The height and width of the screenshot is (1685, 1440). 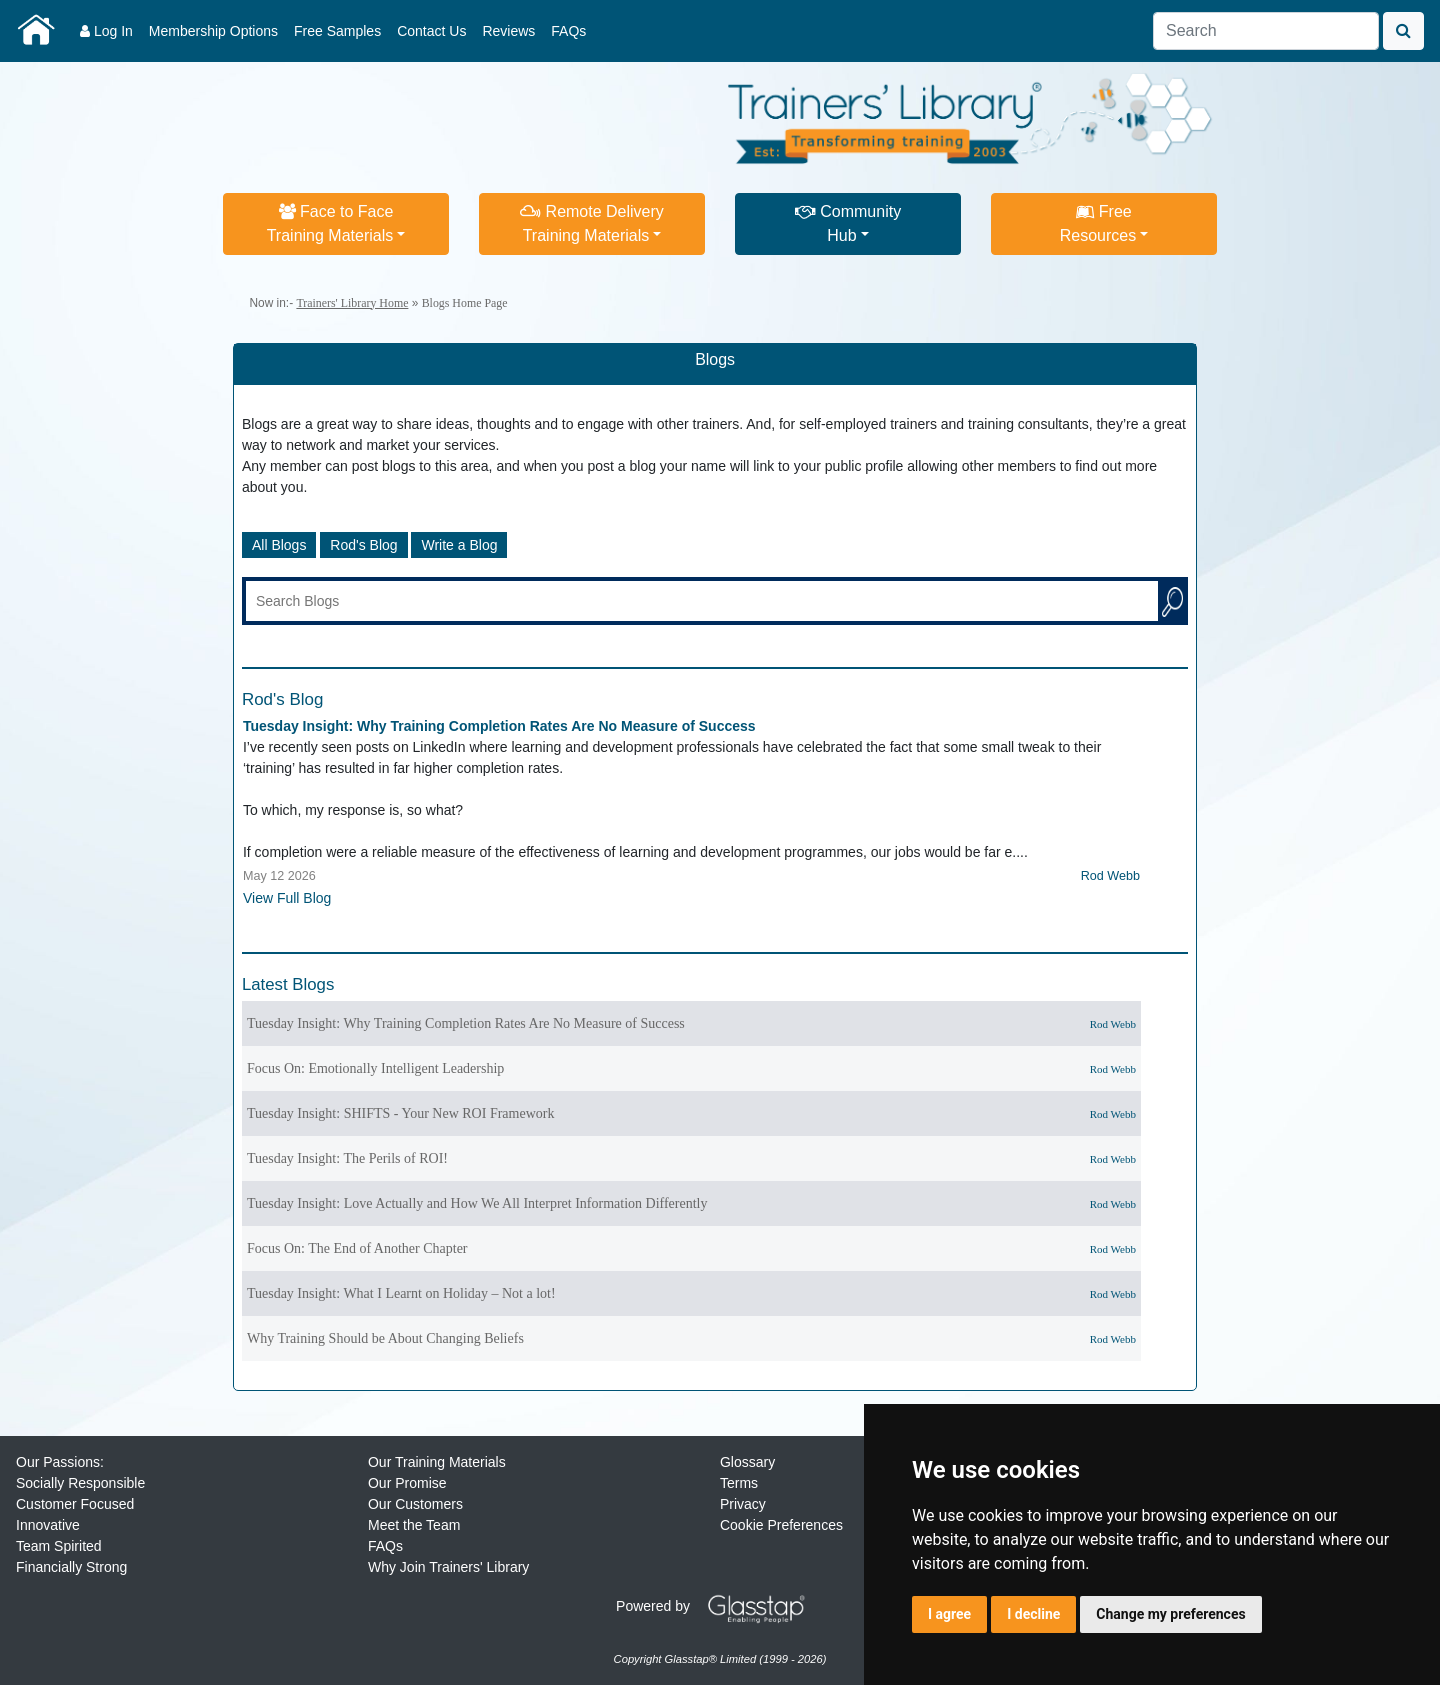 What do you see at coordinates (459, 545) in the screenshot?
I see `Write a Blog` at bounding box center [459, 545].